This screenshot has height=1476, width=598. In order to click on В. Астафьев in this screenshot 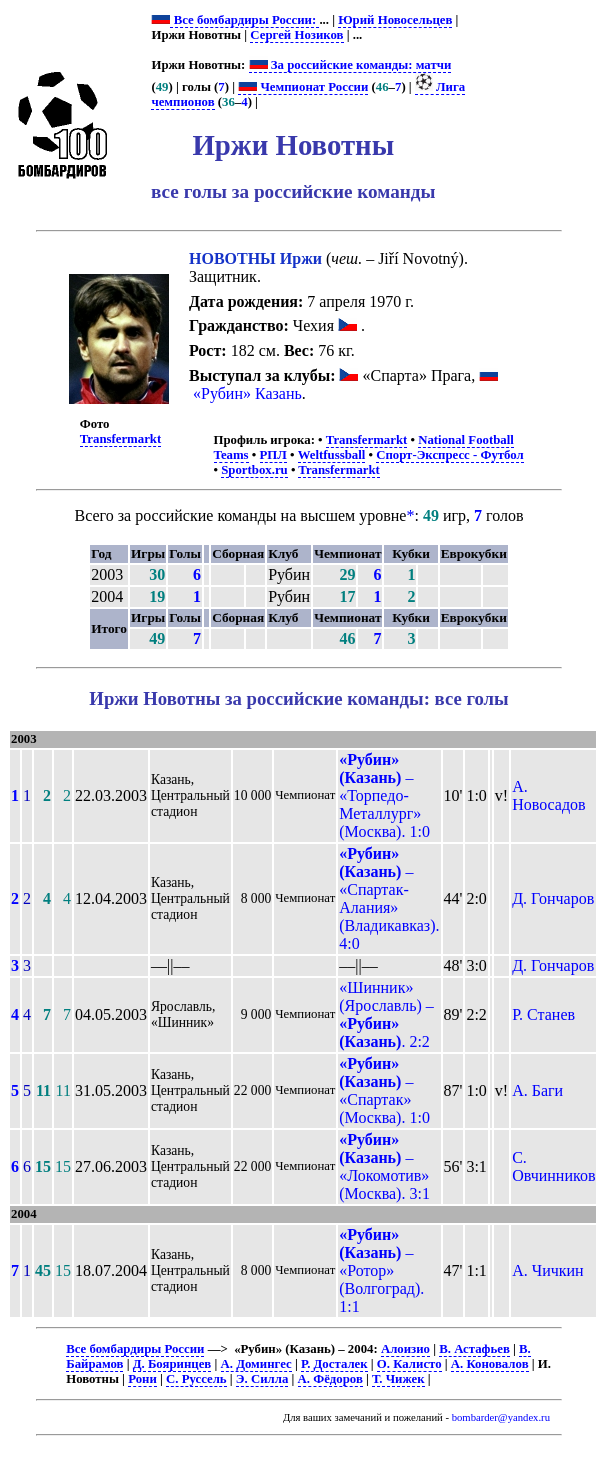, I will do `click(474, 1349)`.